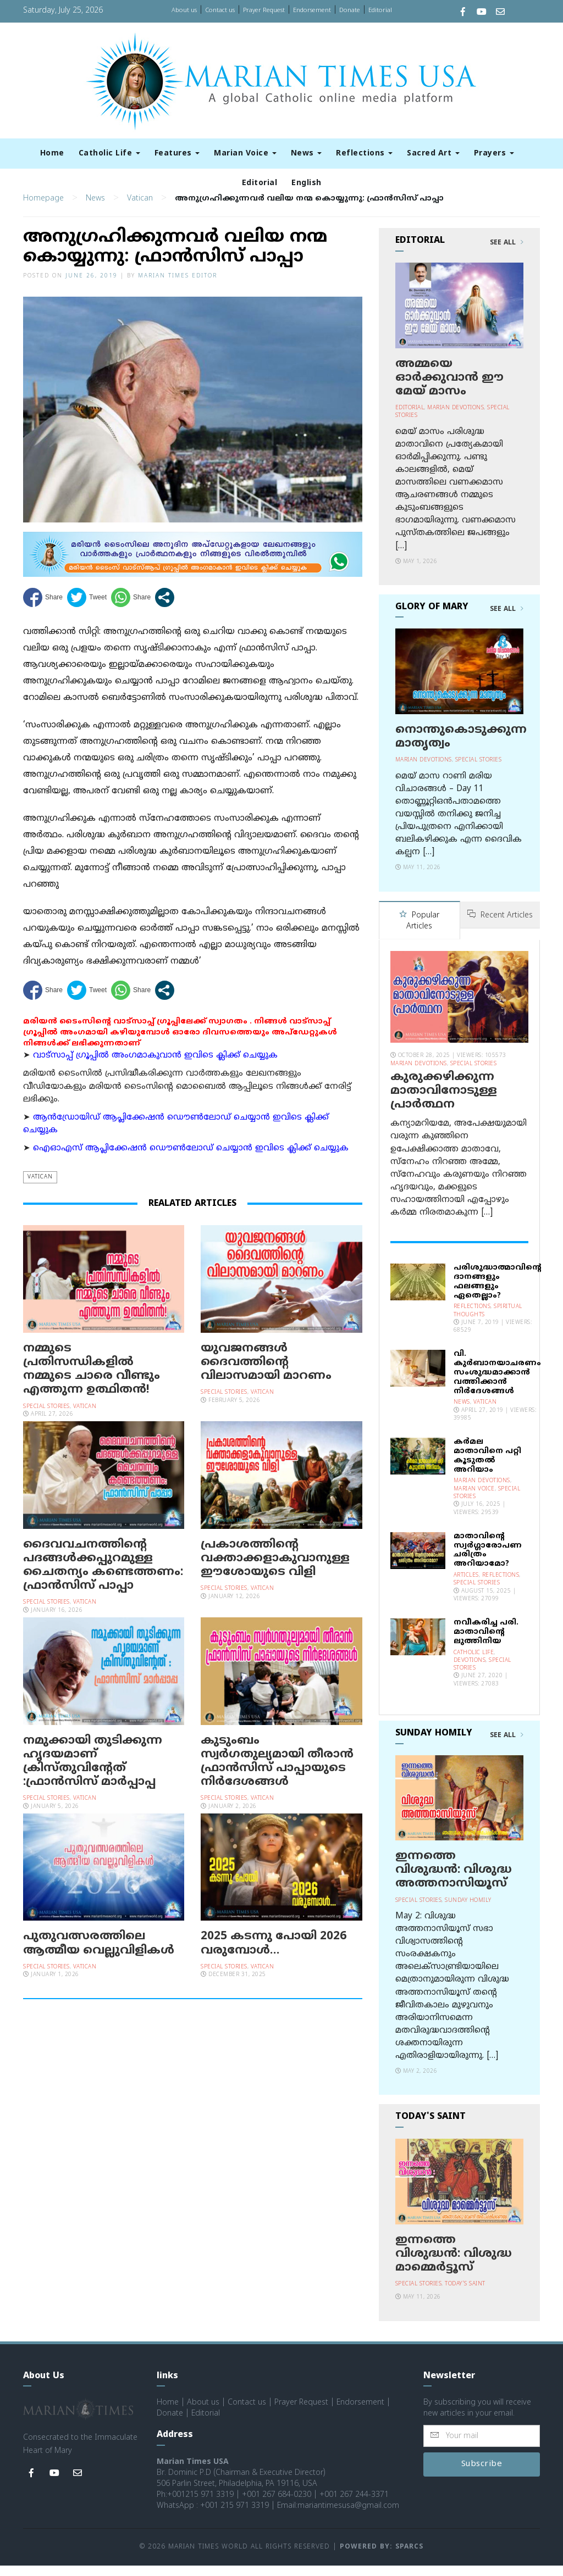 This screenshot has height=2576, width=563. What do you see at coordinates (312, 10) in the screenshot?
I see `Endorsement` at bounding box center [312, 10].